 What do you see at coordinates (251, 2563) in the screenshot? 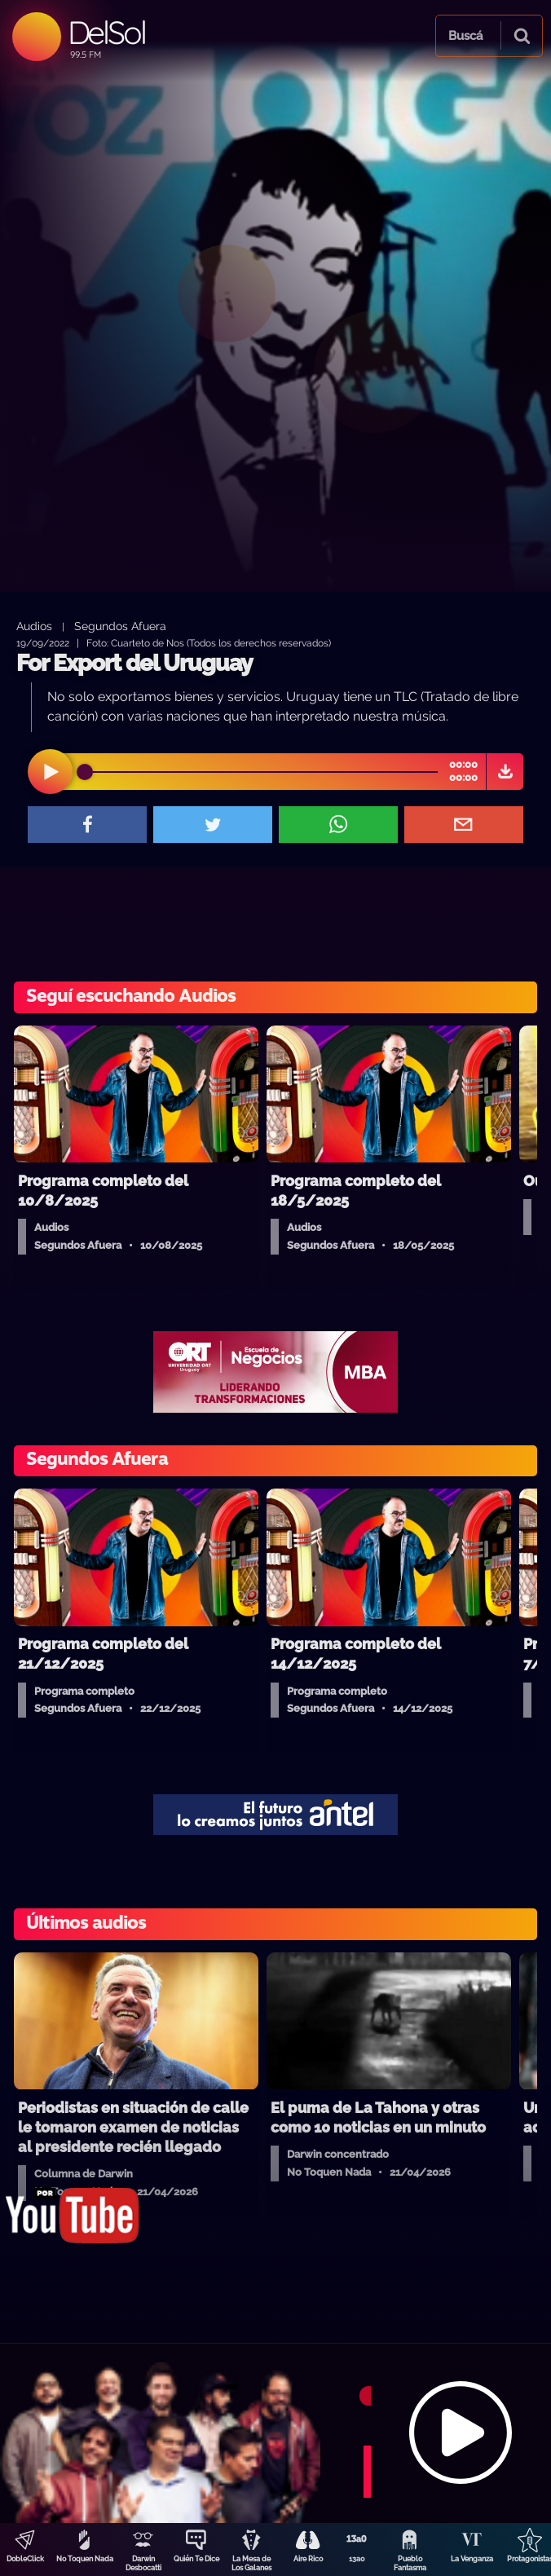
I see `La Mesa de Los Galanes` at bounding box center [251, 2563].